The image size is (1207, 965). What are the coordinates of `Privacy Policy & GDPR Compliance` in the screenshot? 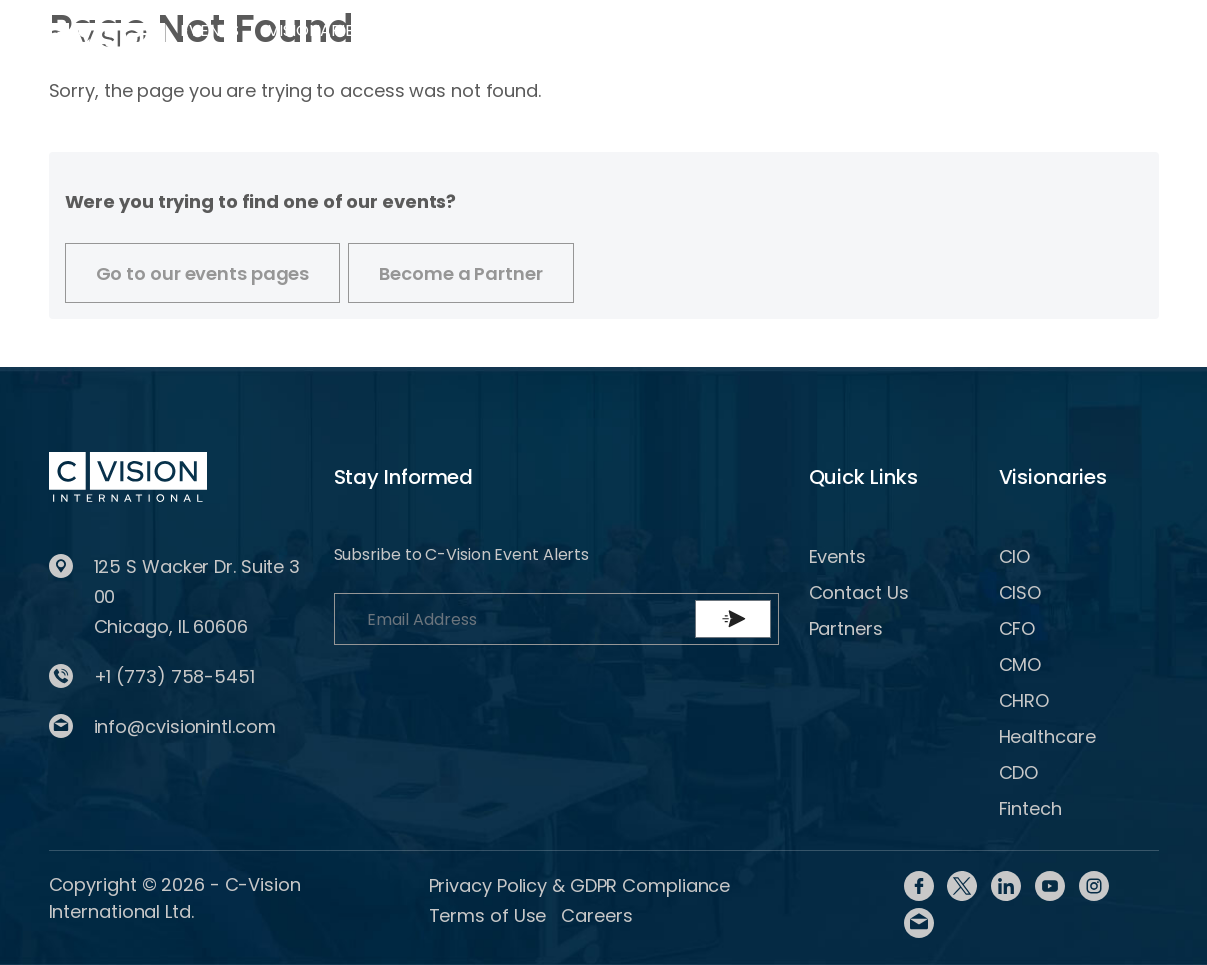 It's located at (580, 885).